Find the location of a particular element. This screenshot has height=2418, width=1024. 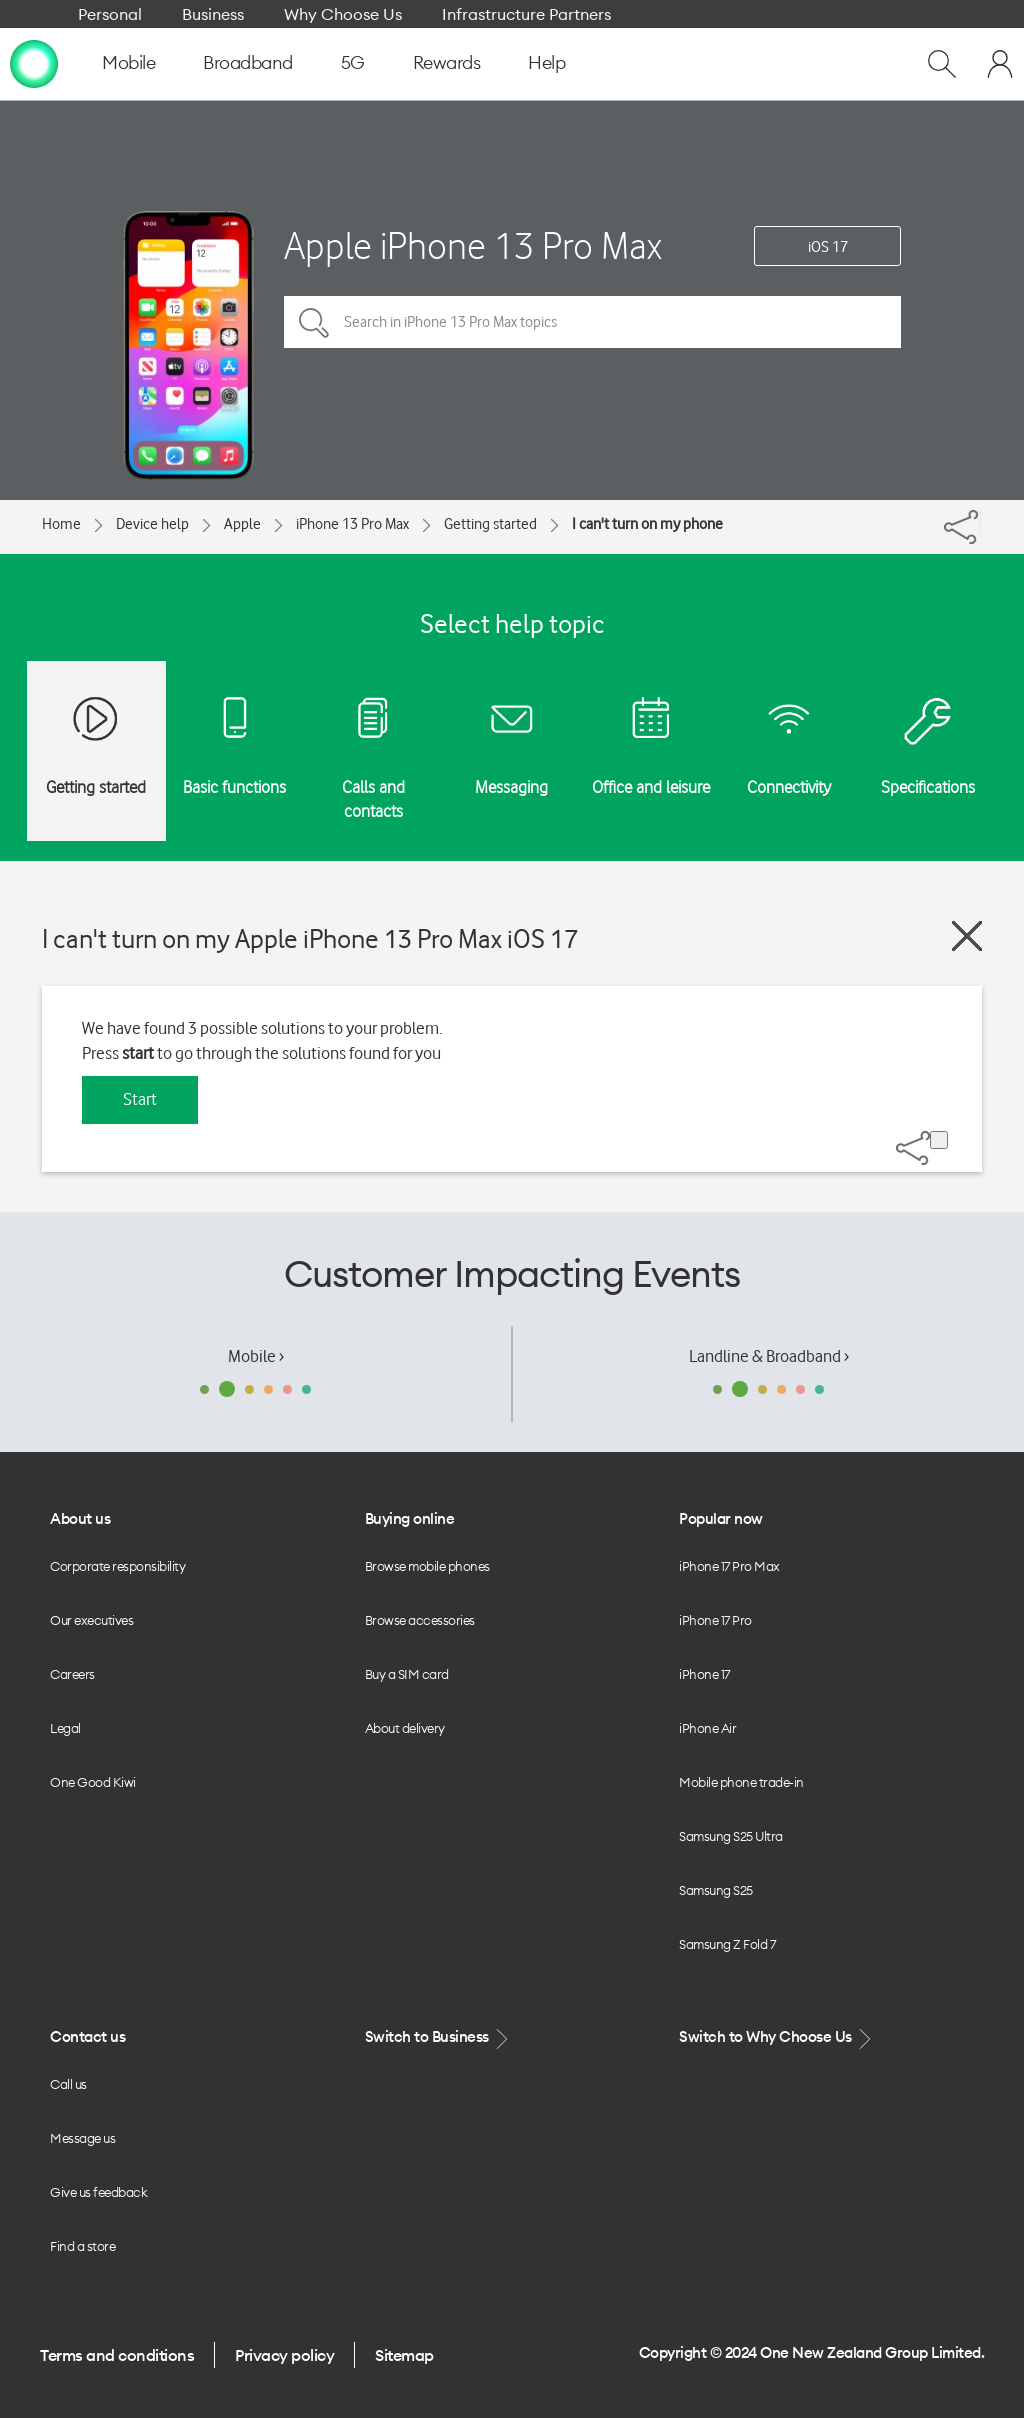

Find a store is located at coordinates (82, 2246).